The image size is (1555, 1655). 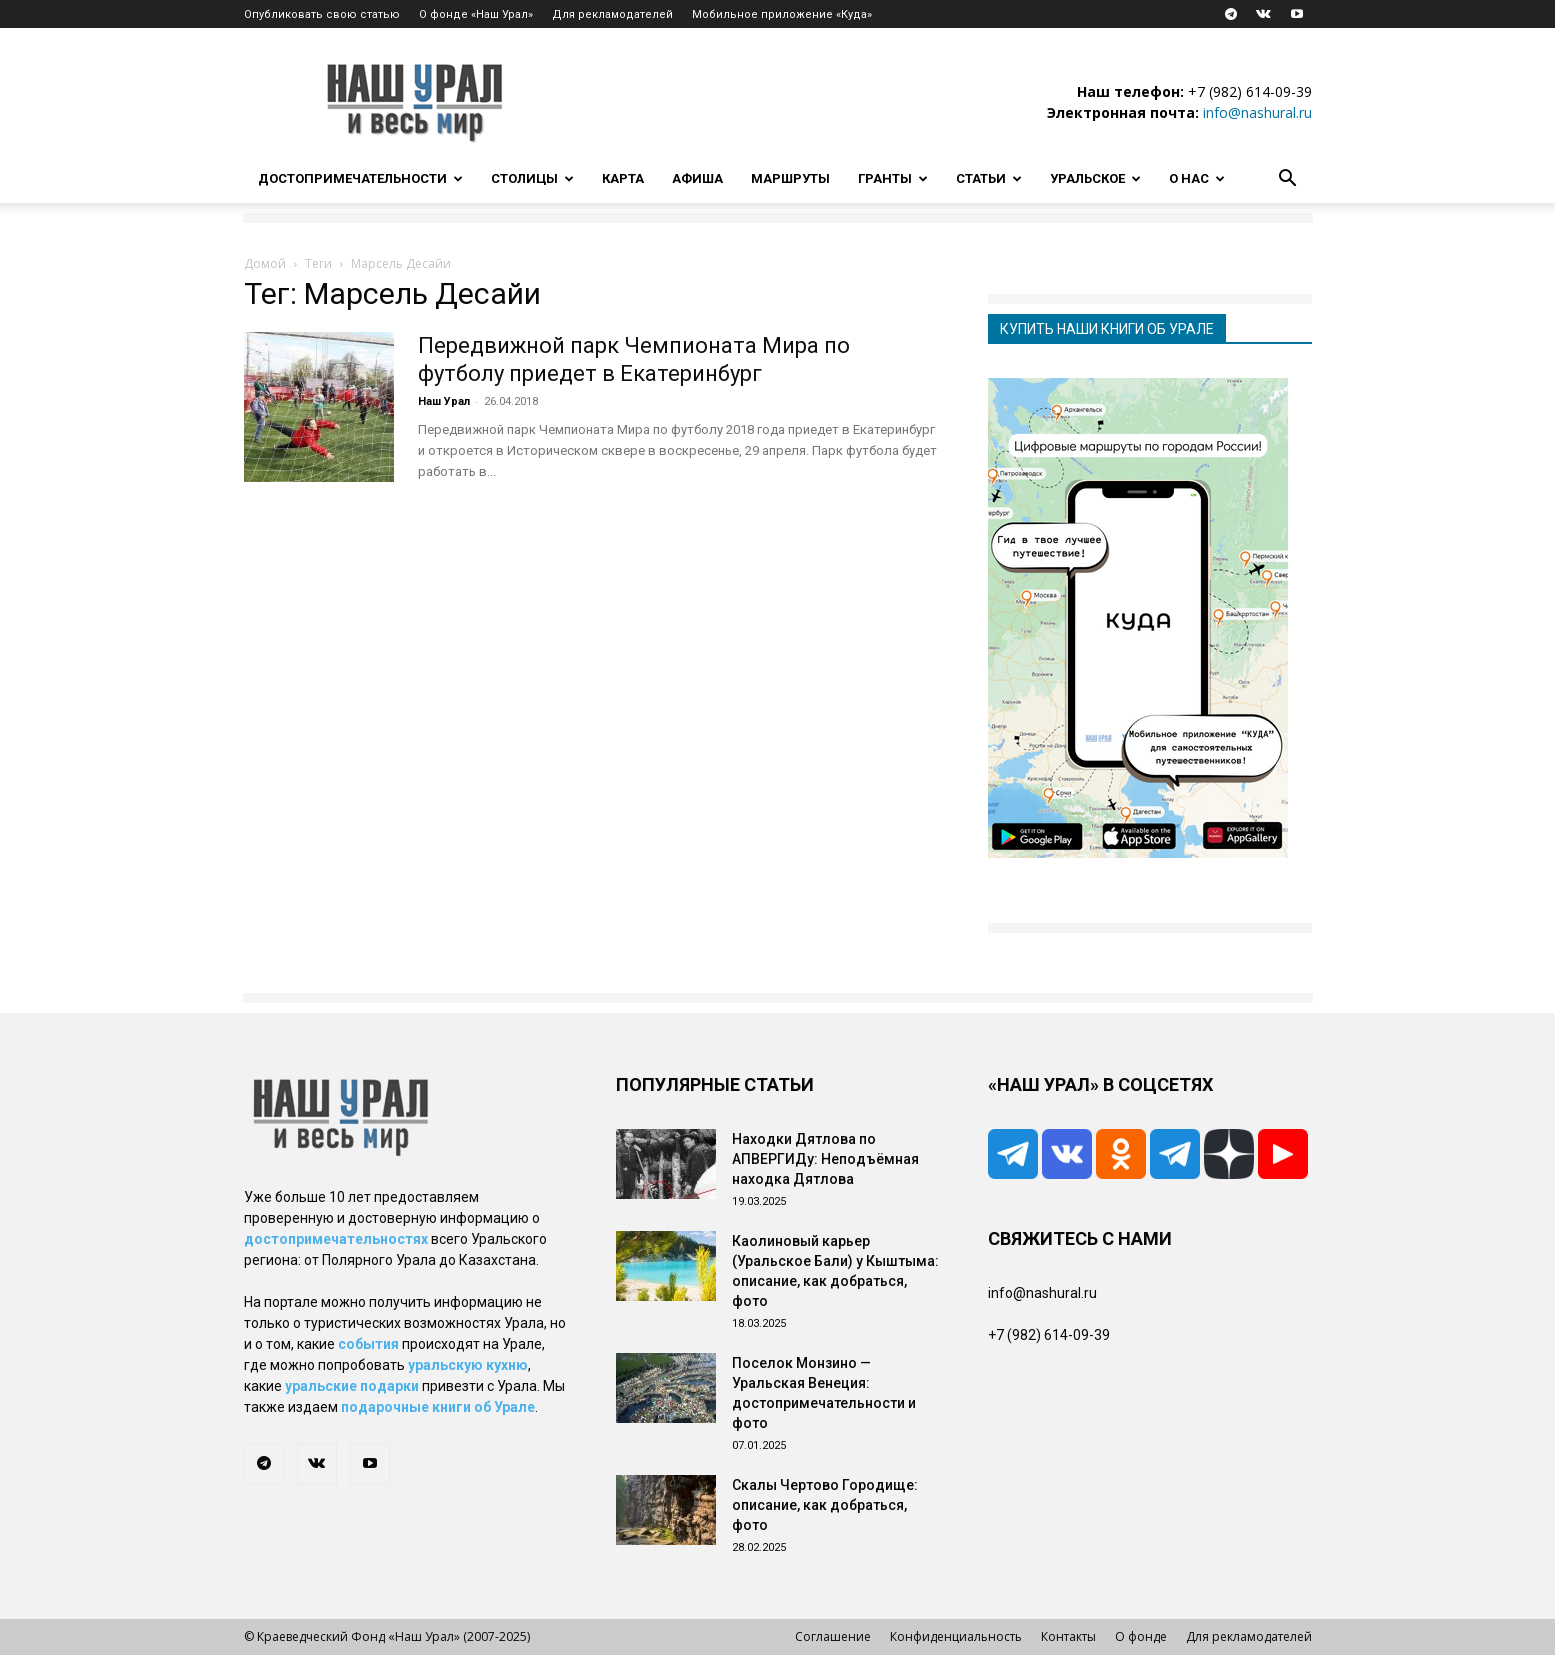 What do you see at coordinates (1257, 112) in the screenshot?
I see `info@nashural.ru` at bounding box center [1257, 112].